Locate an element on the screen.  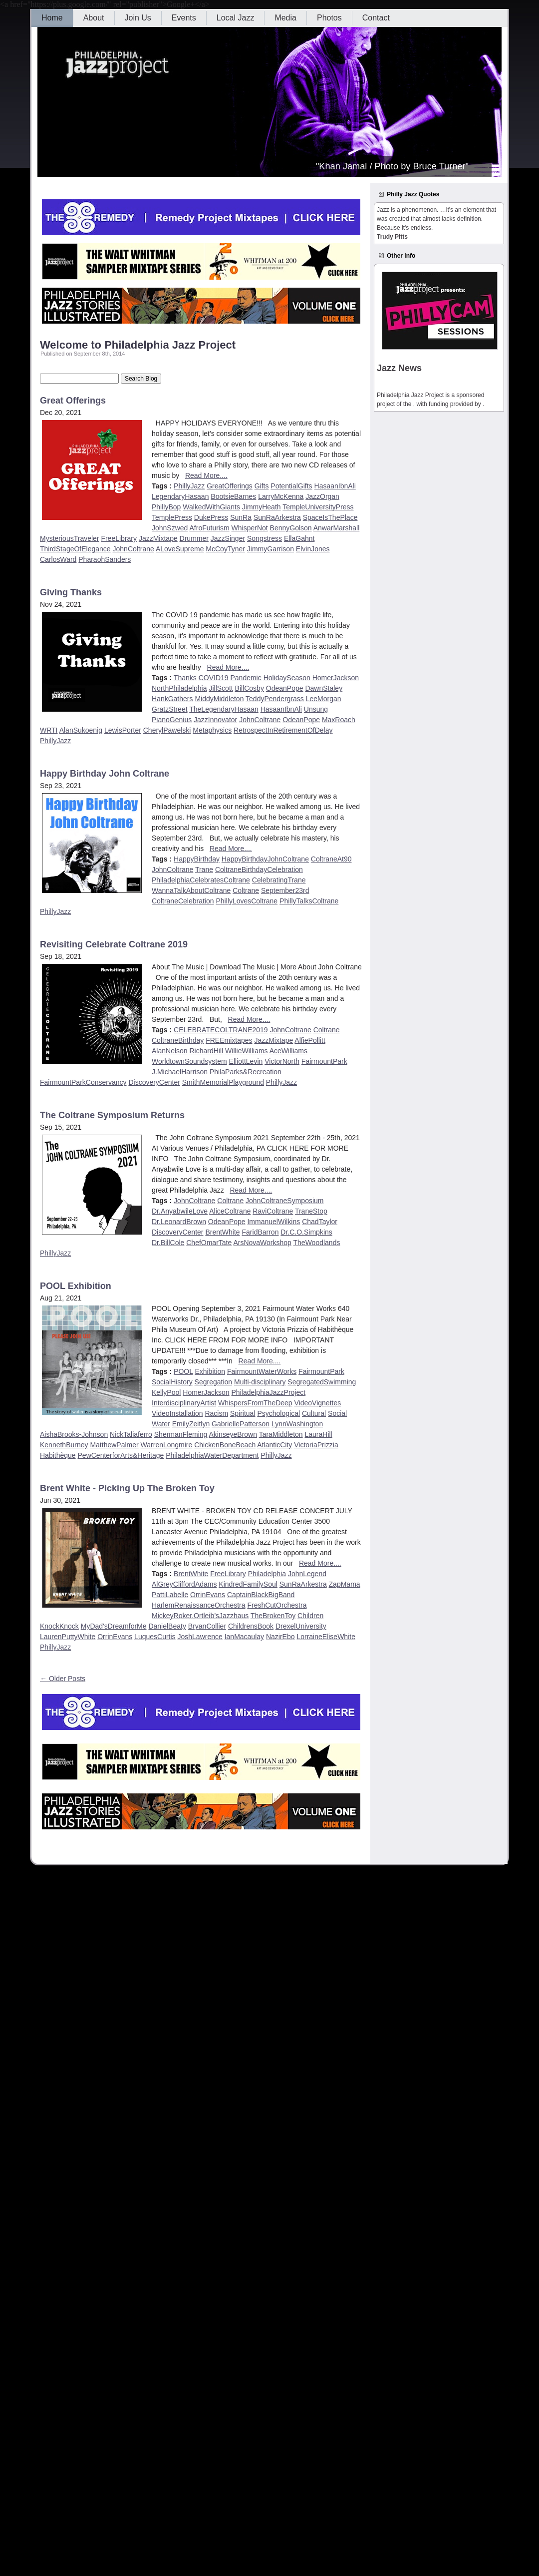
Join Us is located at coordinates (138, 17).